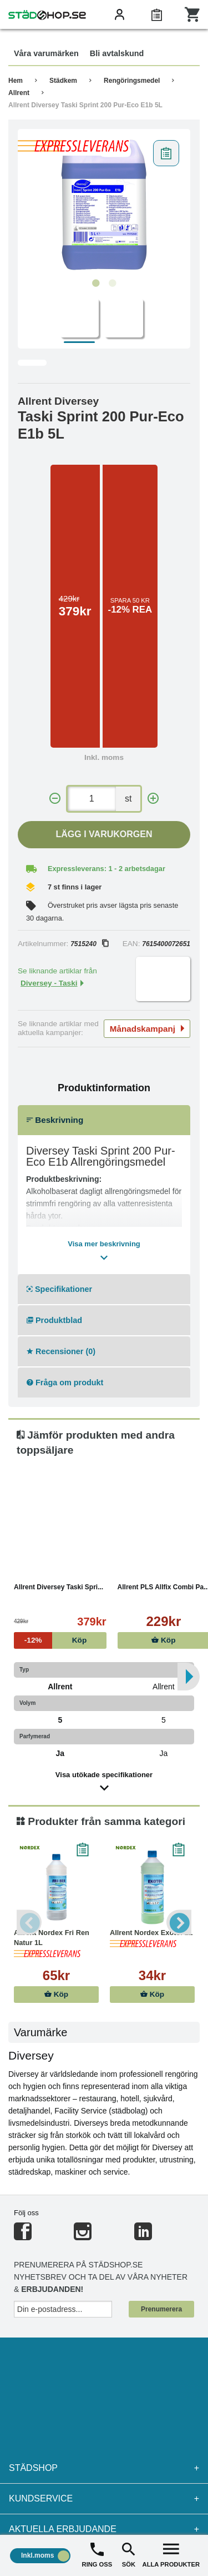 Image resolution: width=208 pixels, height=2576 pixels. What do you see at coordinates (56, 1994) in the screenshot?
I see `Köp` at bounding box center [56, 1994].